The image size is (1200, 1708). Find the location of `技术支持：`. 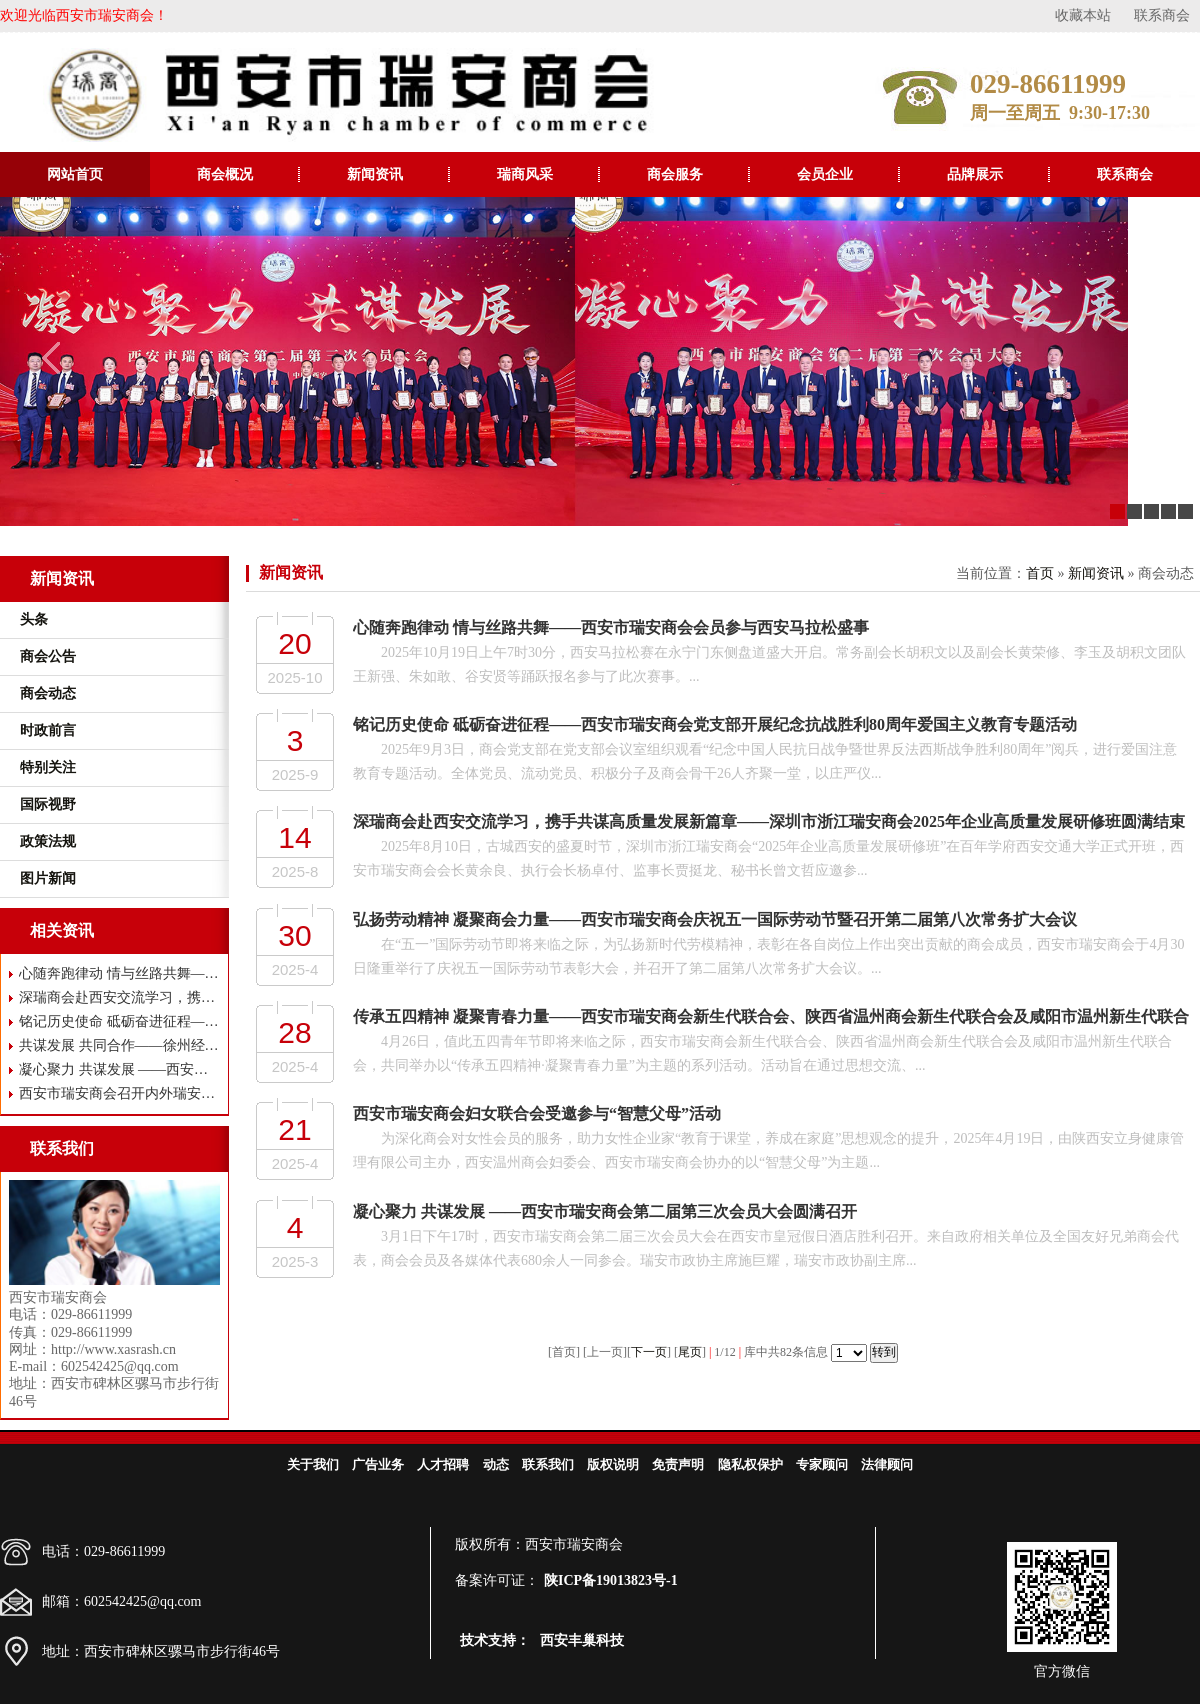

技术支持： is located at coordinates (495, 1640).